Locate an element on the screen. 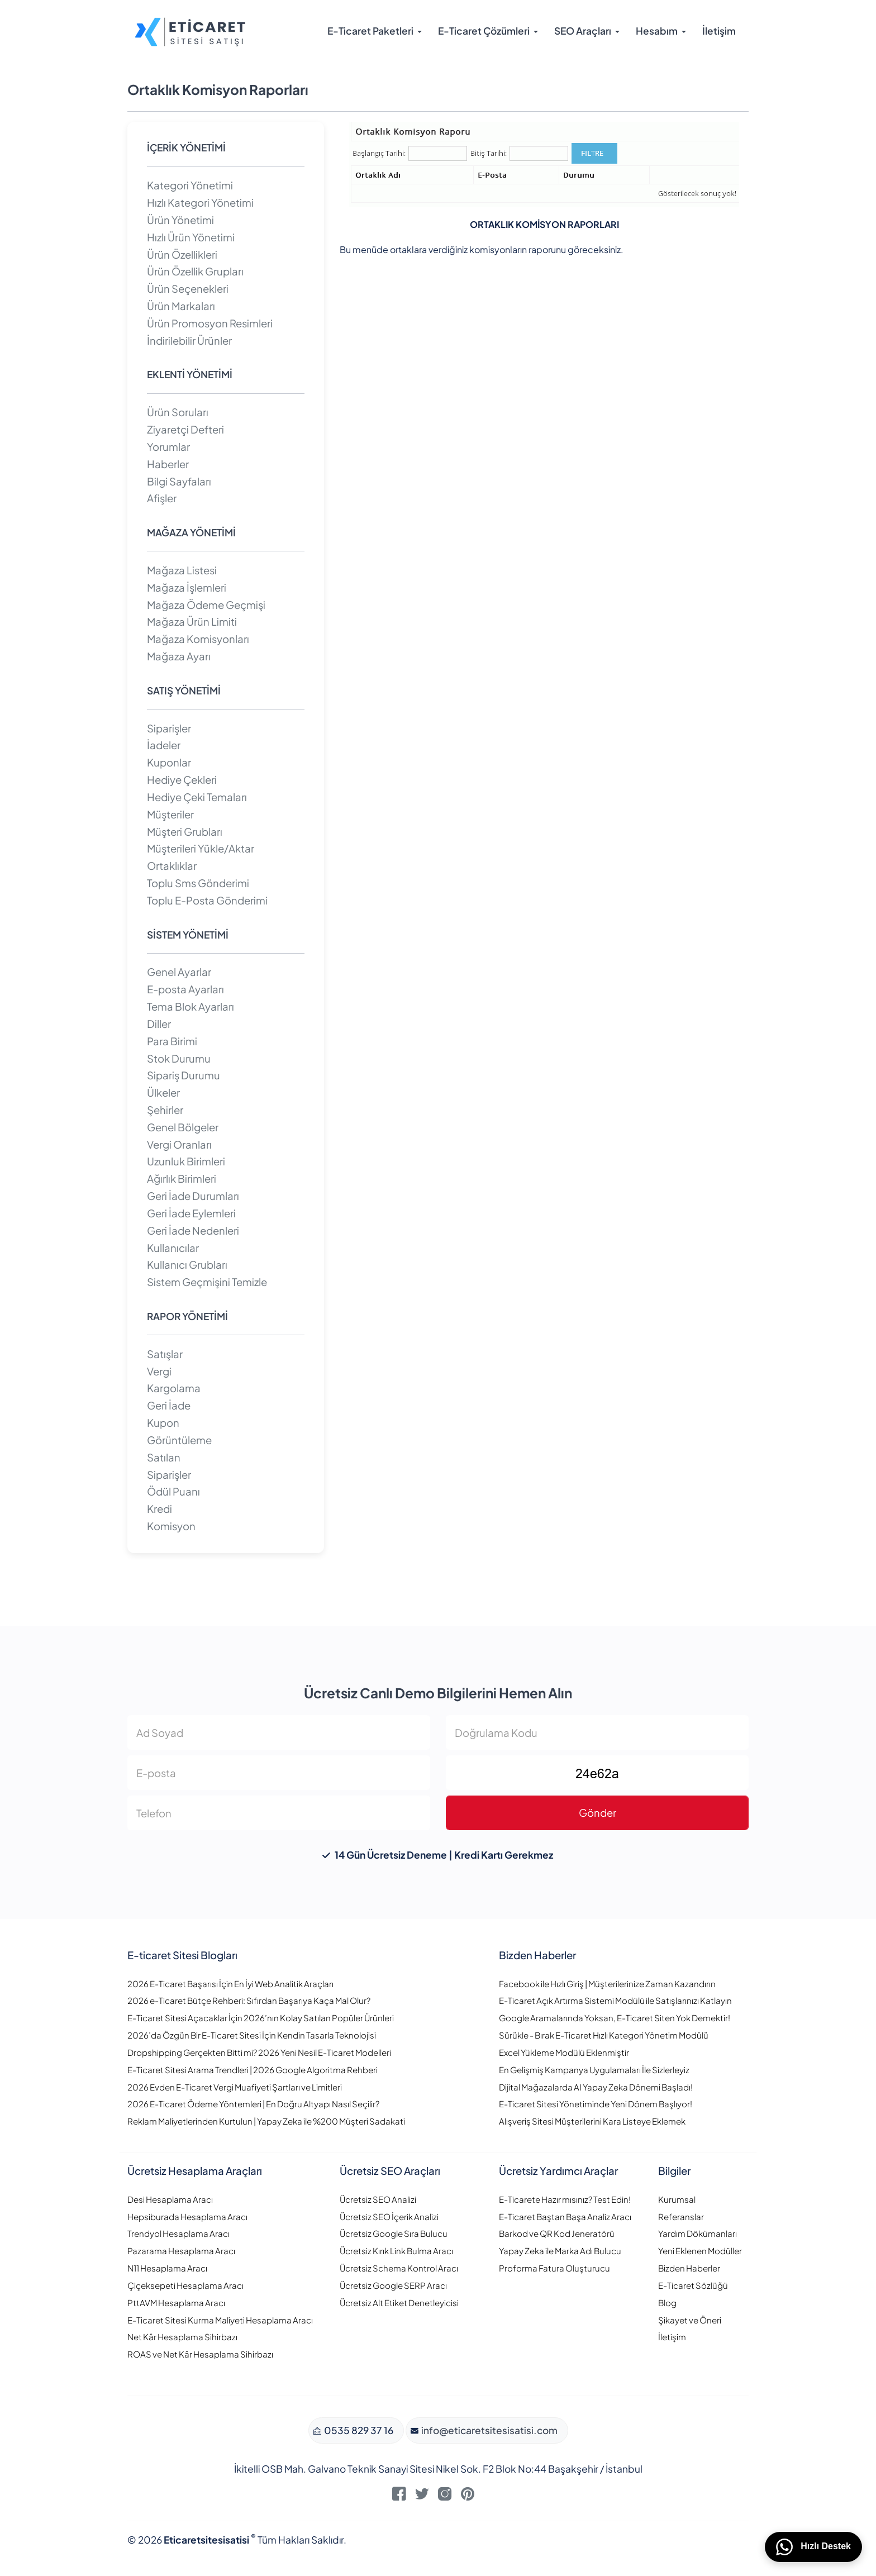  E-Ticaret Sözlüğü is located at coordinates (693, 2285).